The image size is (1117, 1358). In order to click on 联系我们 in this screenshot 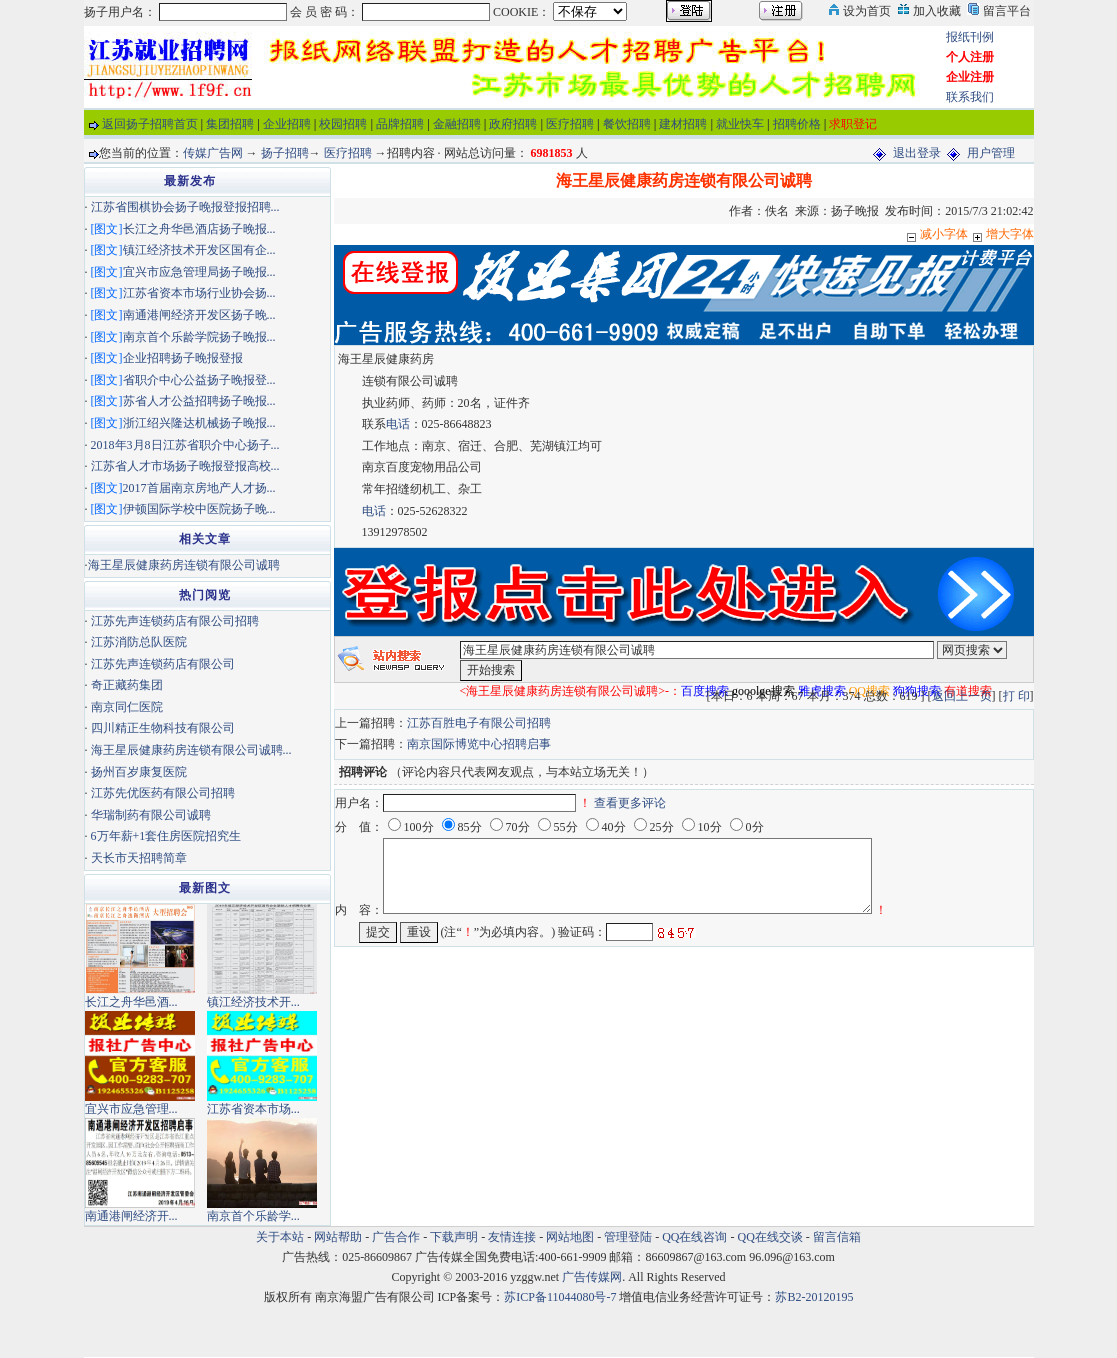, I will do `click(970, 97)`.